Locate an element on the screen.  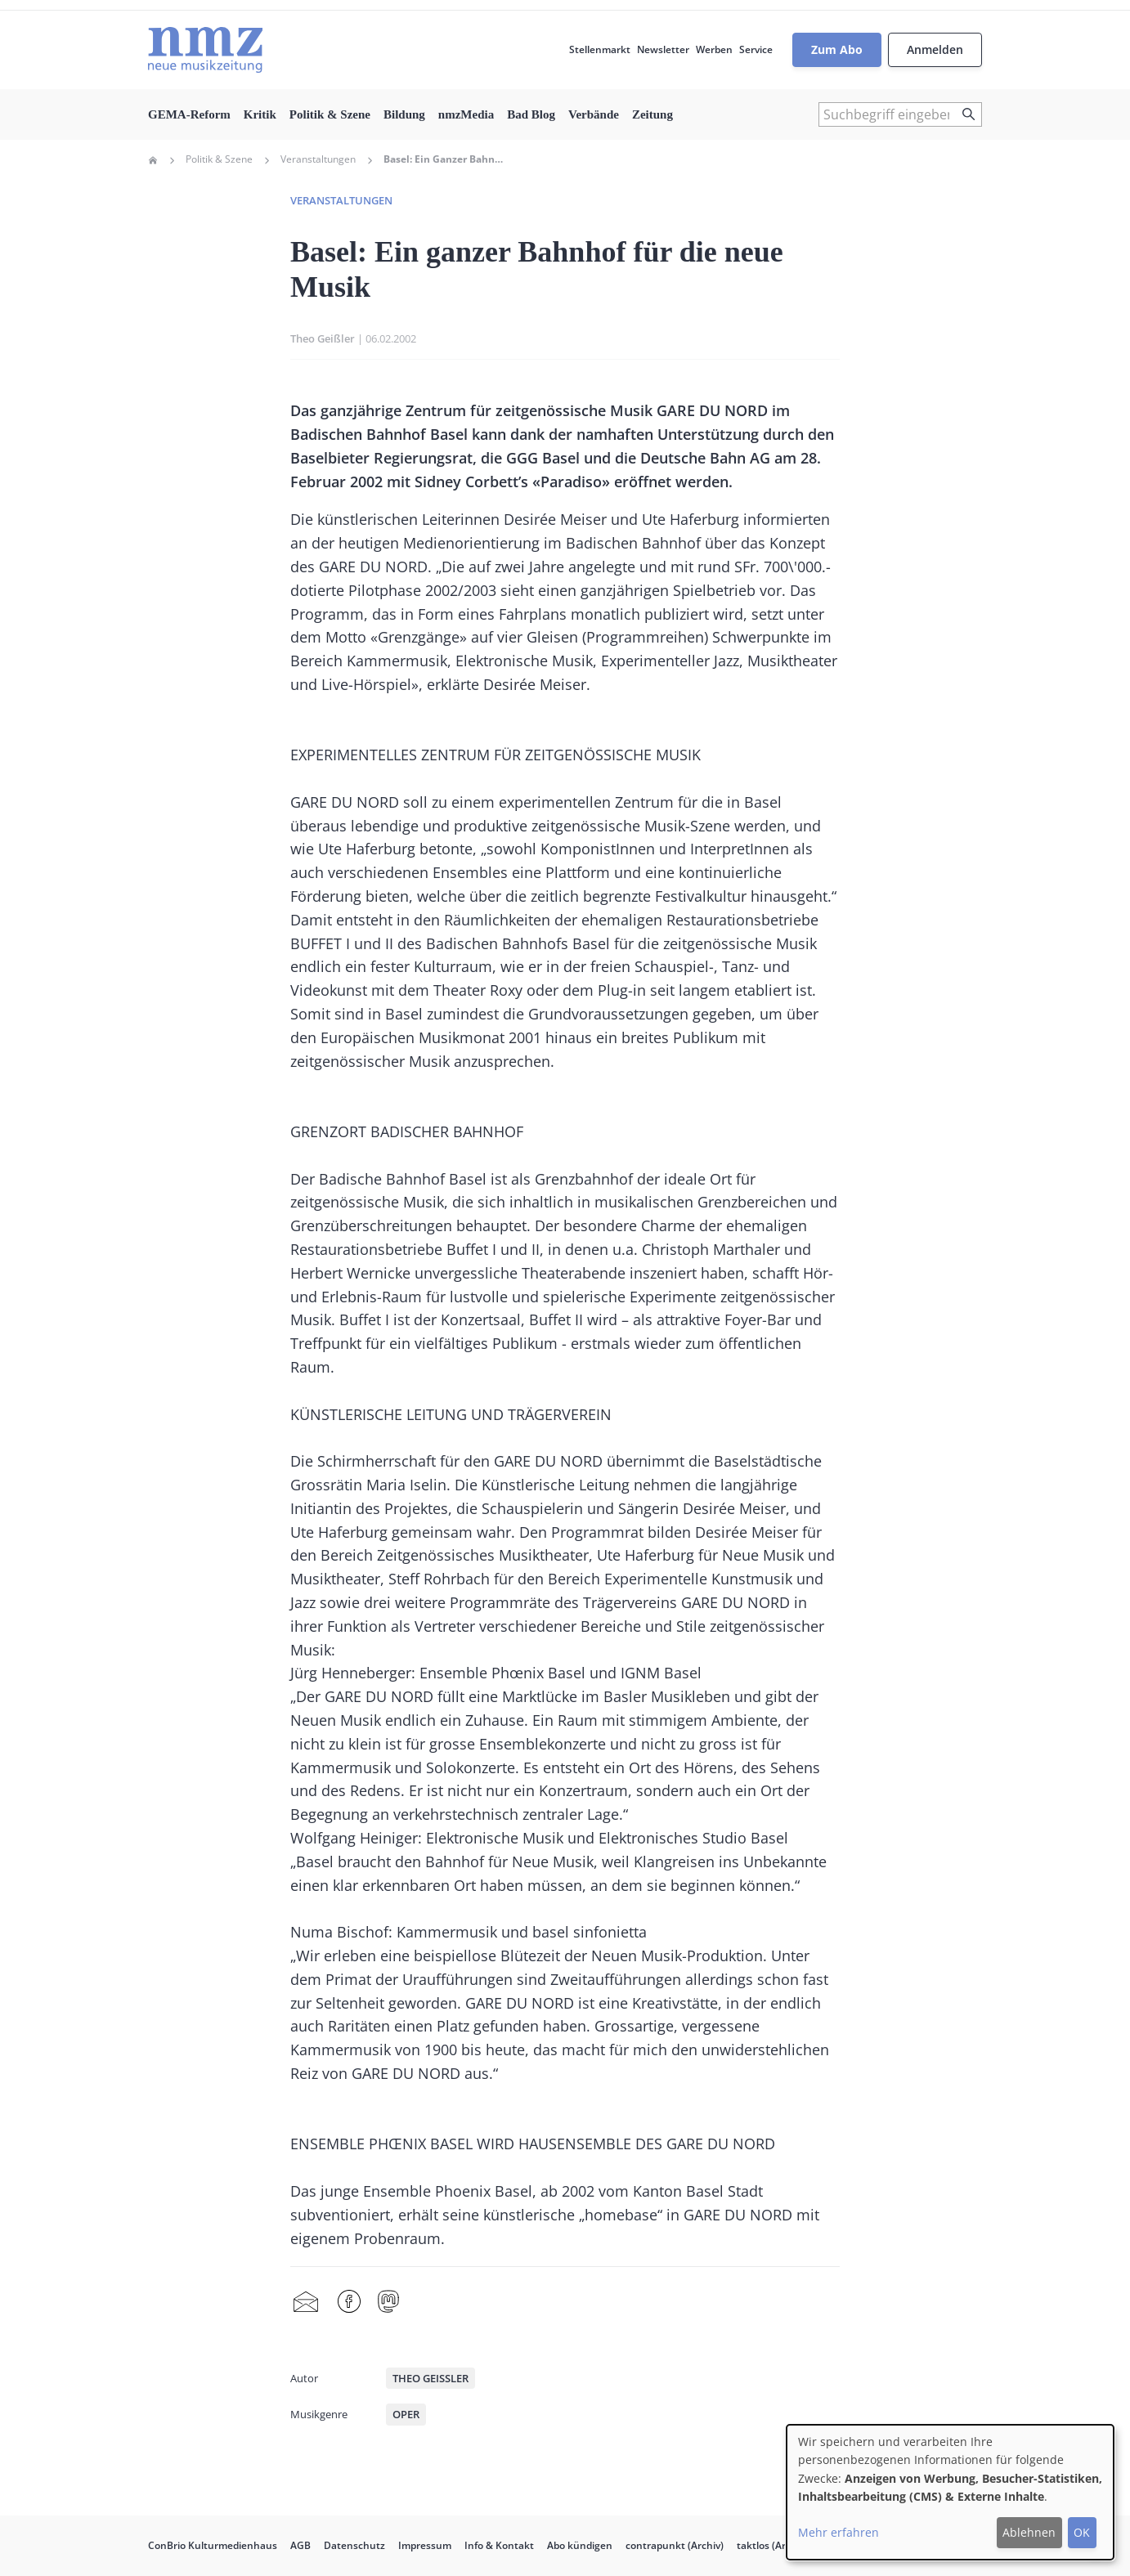
Share by mail [menuitem] is located at coordinates (306, 2302).